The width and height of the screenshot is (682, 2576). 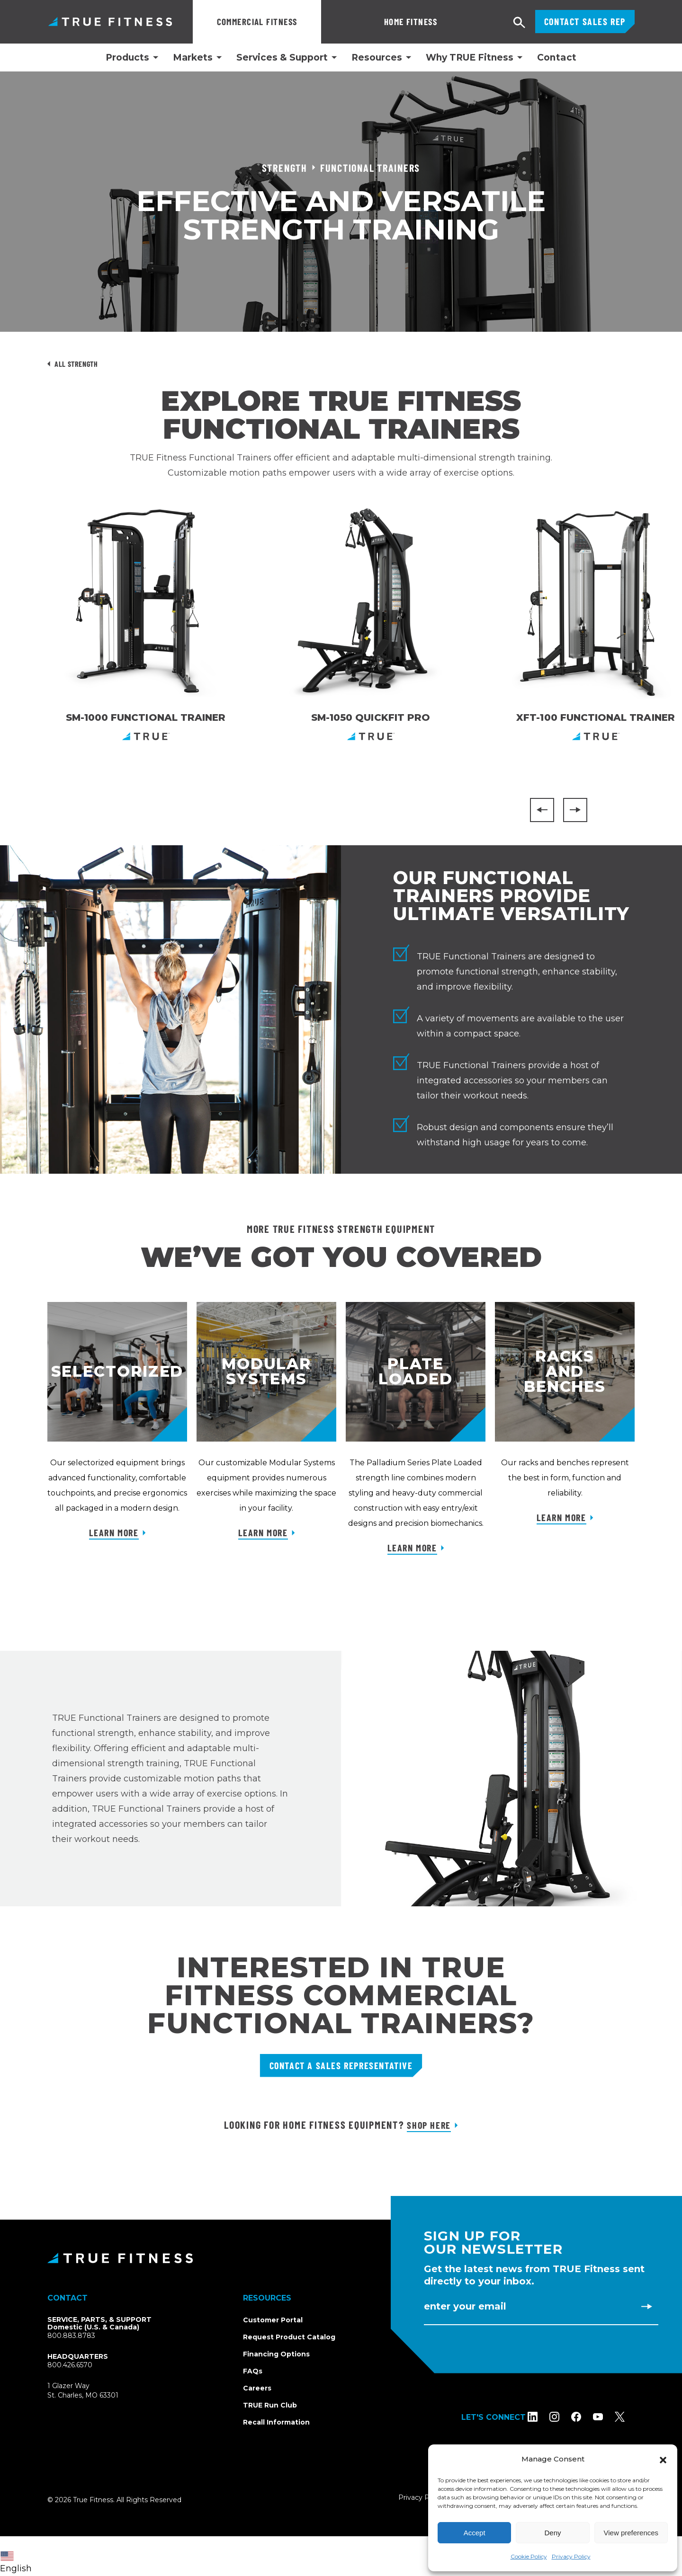 I want to click on Recall Information, so click(x=276, y=2422).